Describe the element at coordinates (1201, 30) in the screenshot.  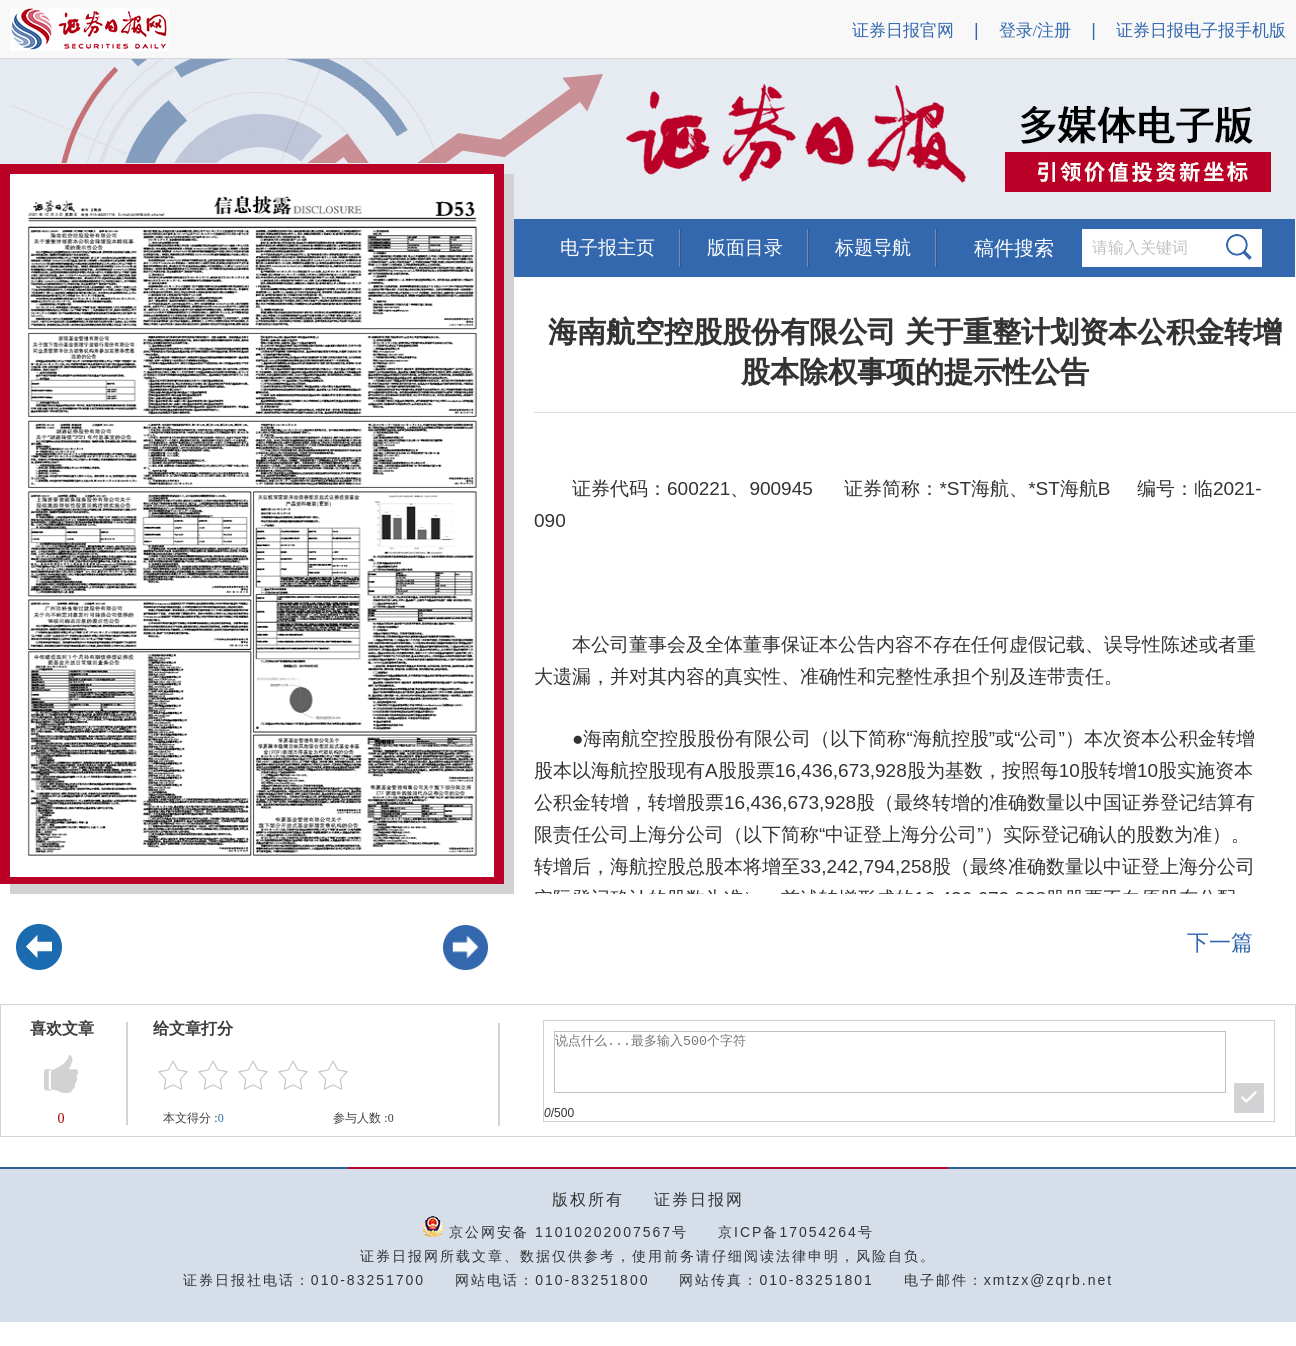
I see `证券日报电子报手机版` at that location.